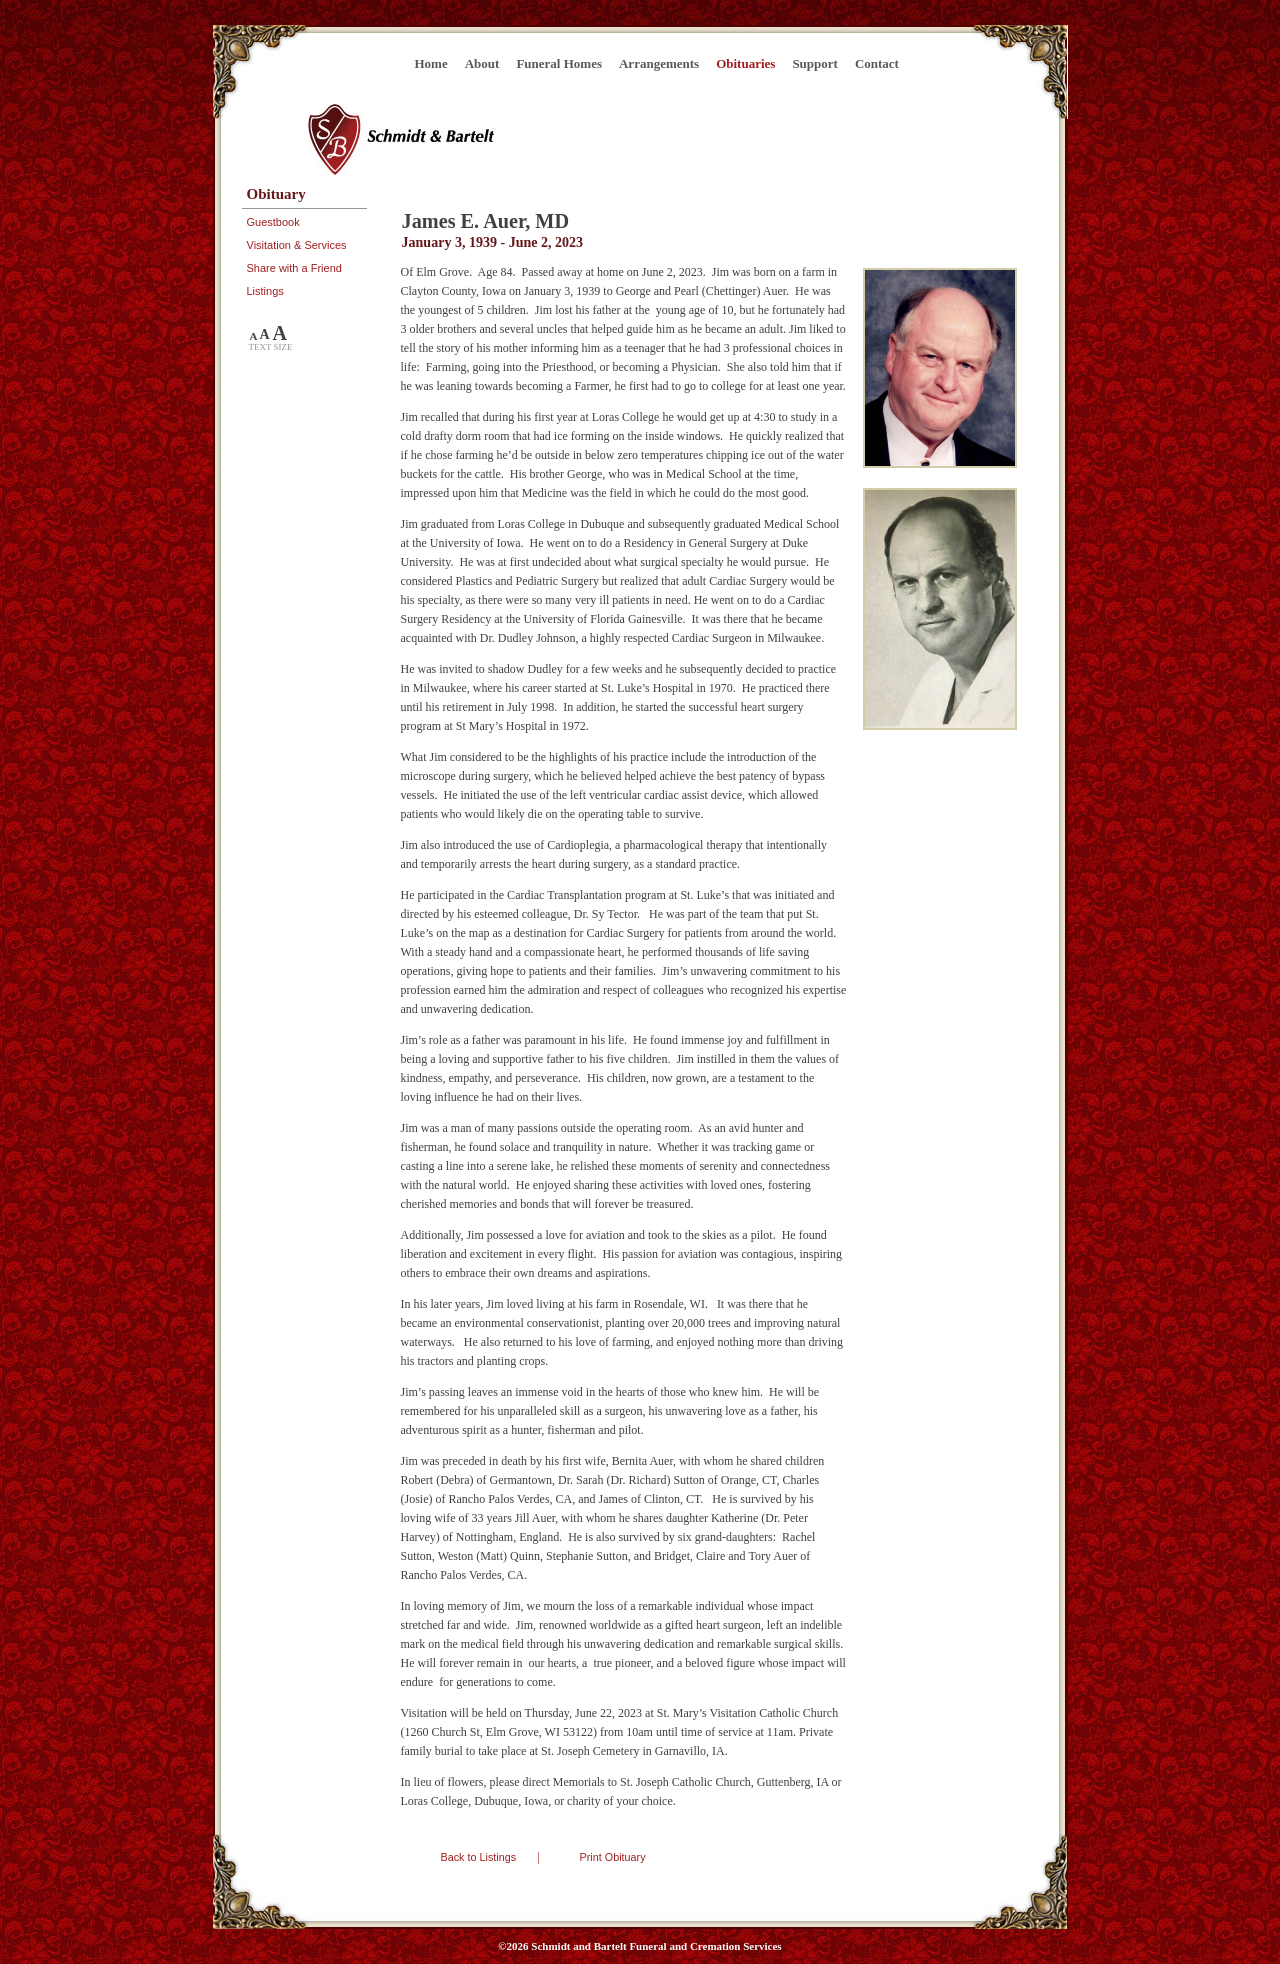 The width and height of the screenshot is (1280, 1964). I want to click on Visitation & Services, so click(297, 245).